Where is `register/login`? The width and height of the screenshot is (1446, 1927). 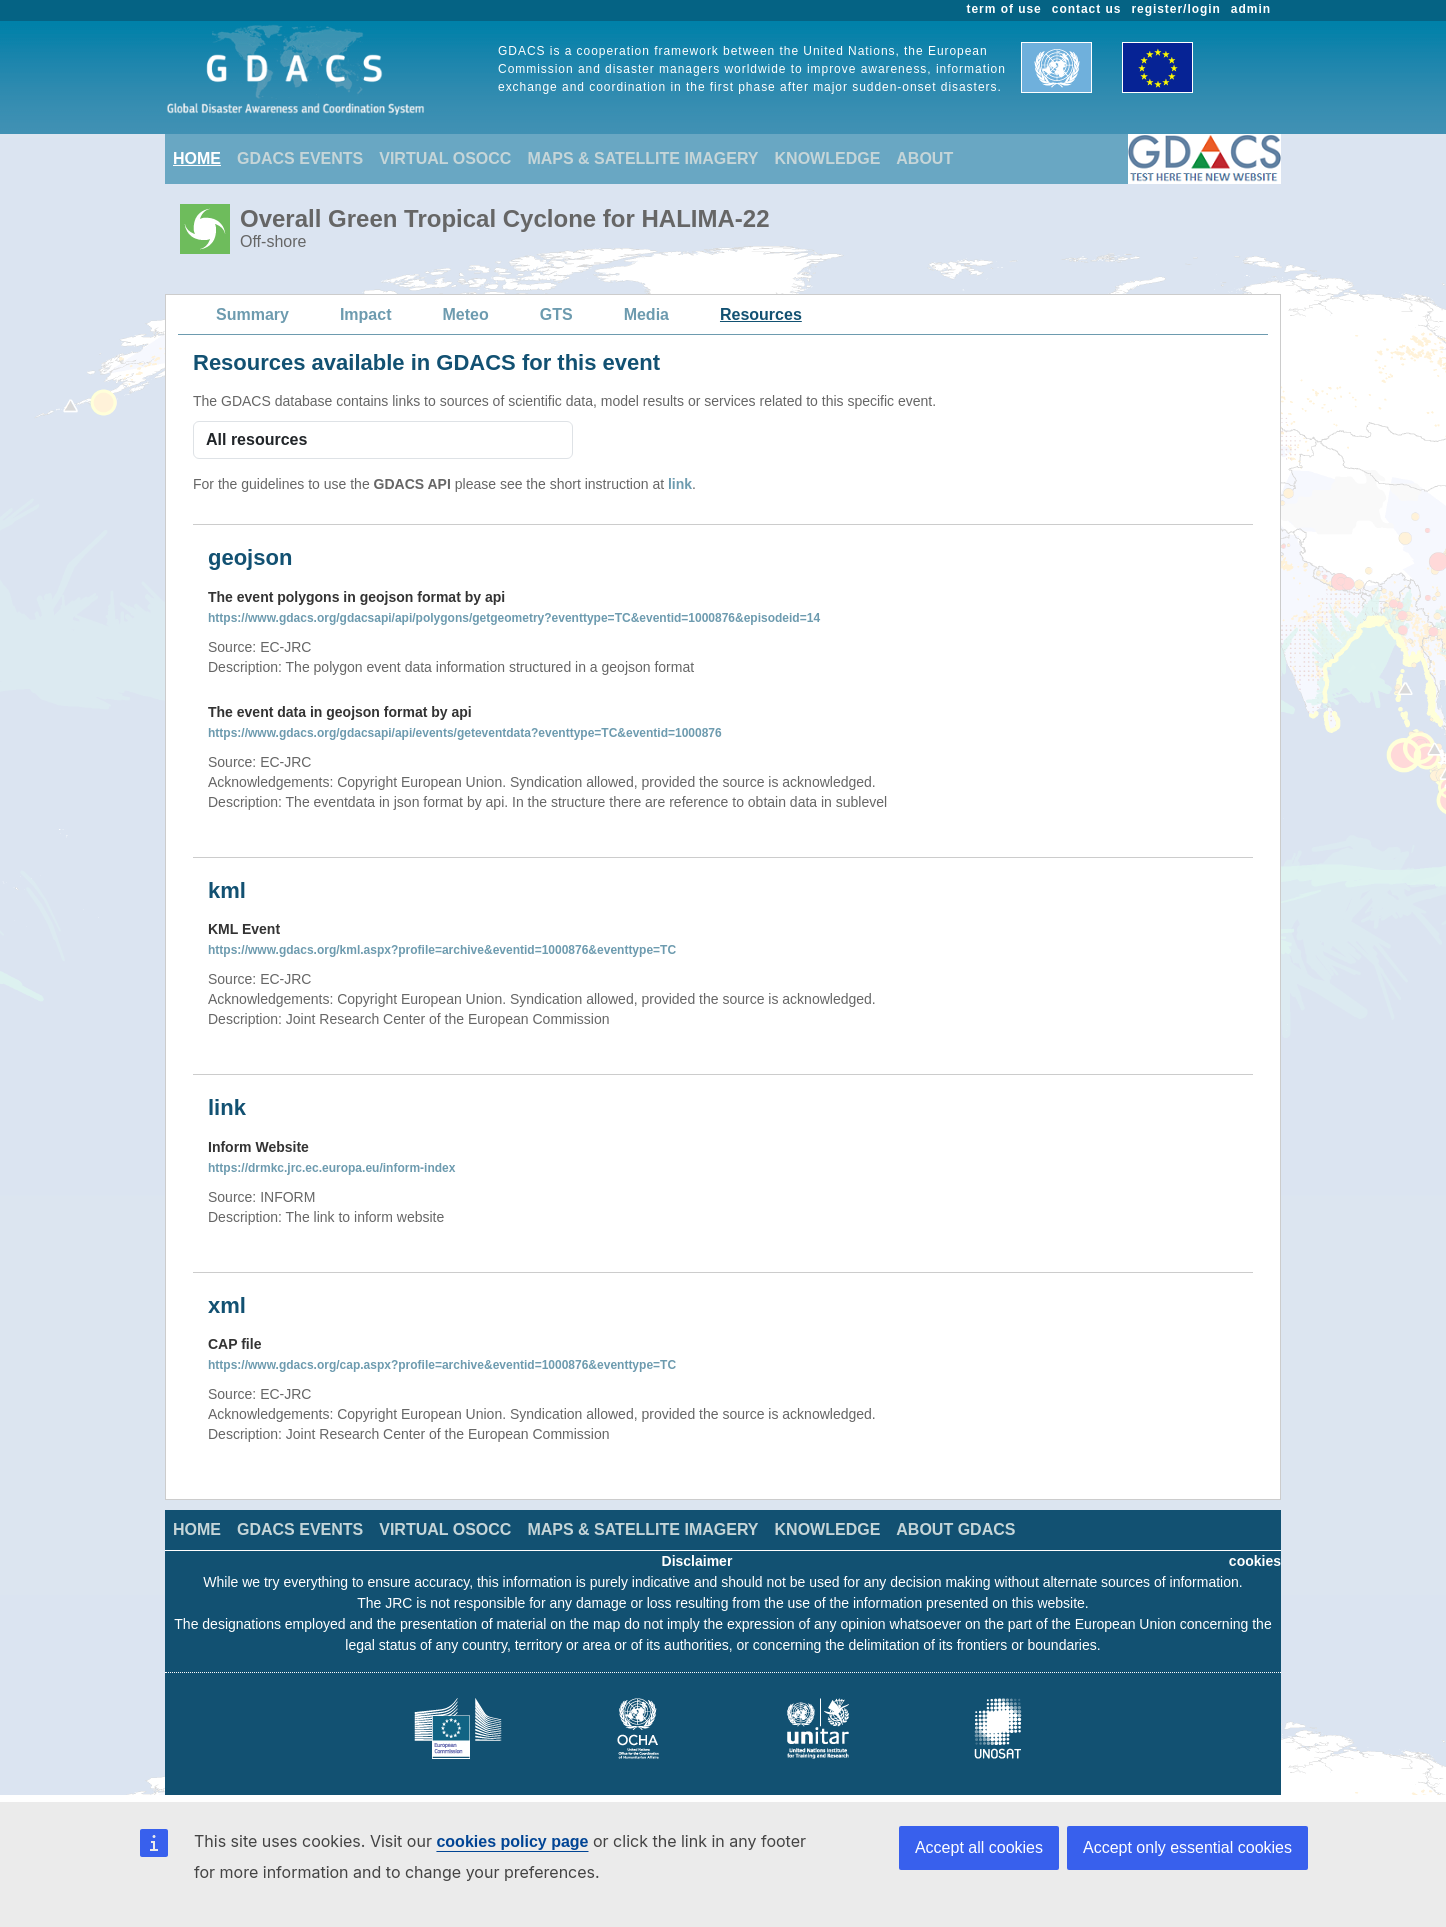
register/login is located at coordinates (1175, 9).